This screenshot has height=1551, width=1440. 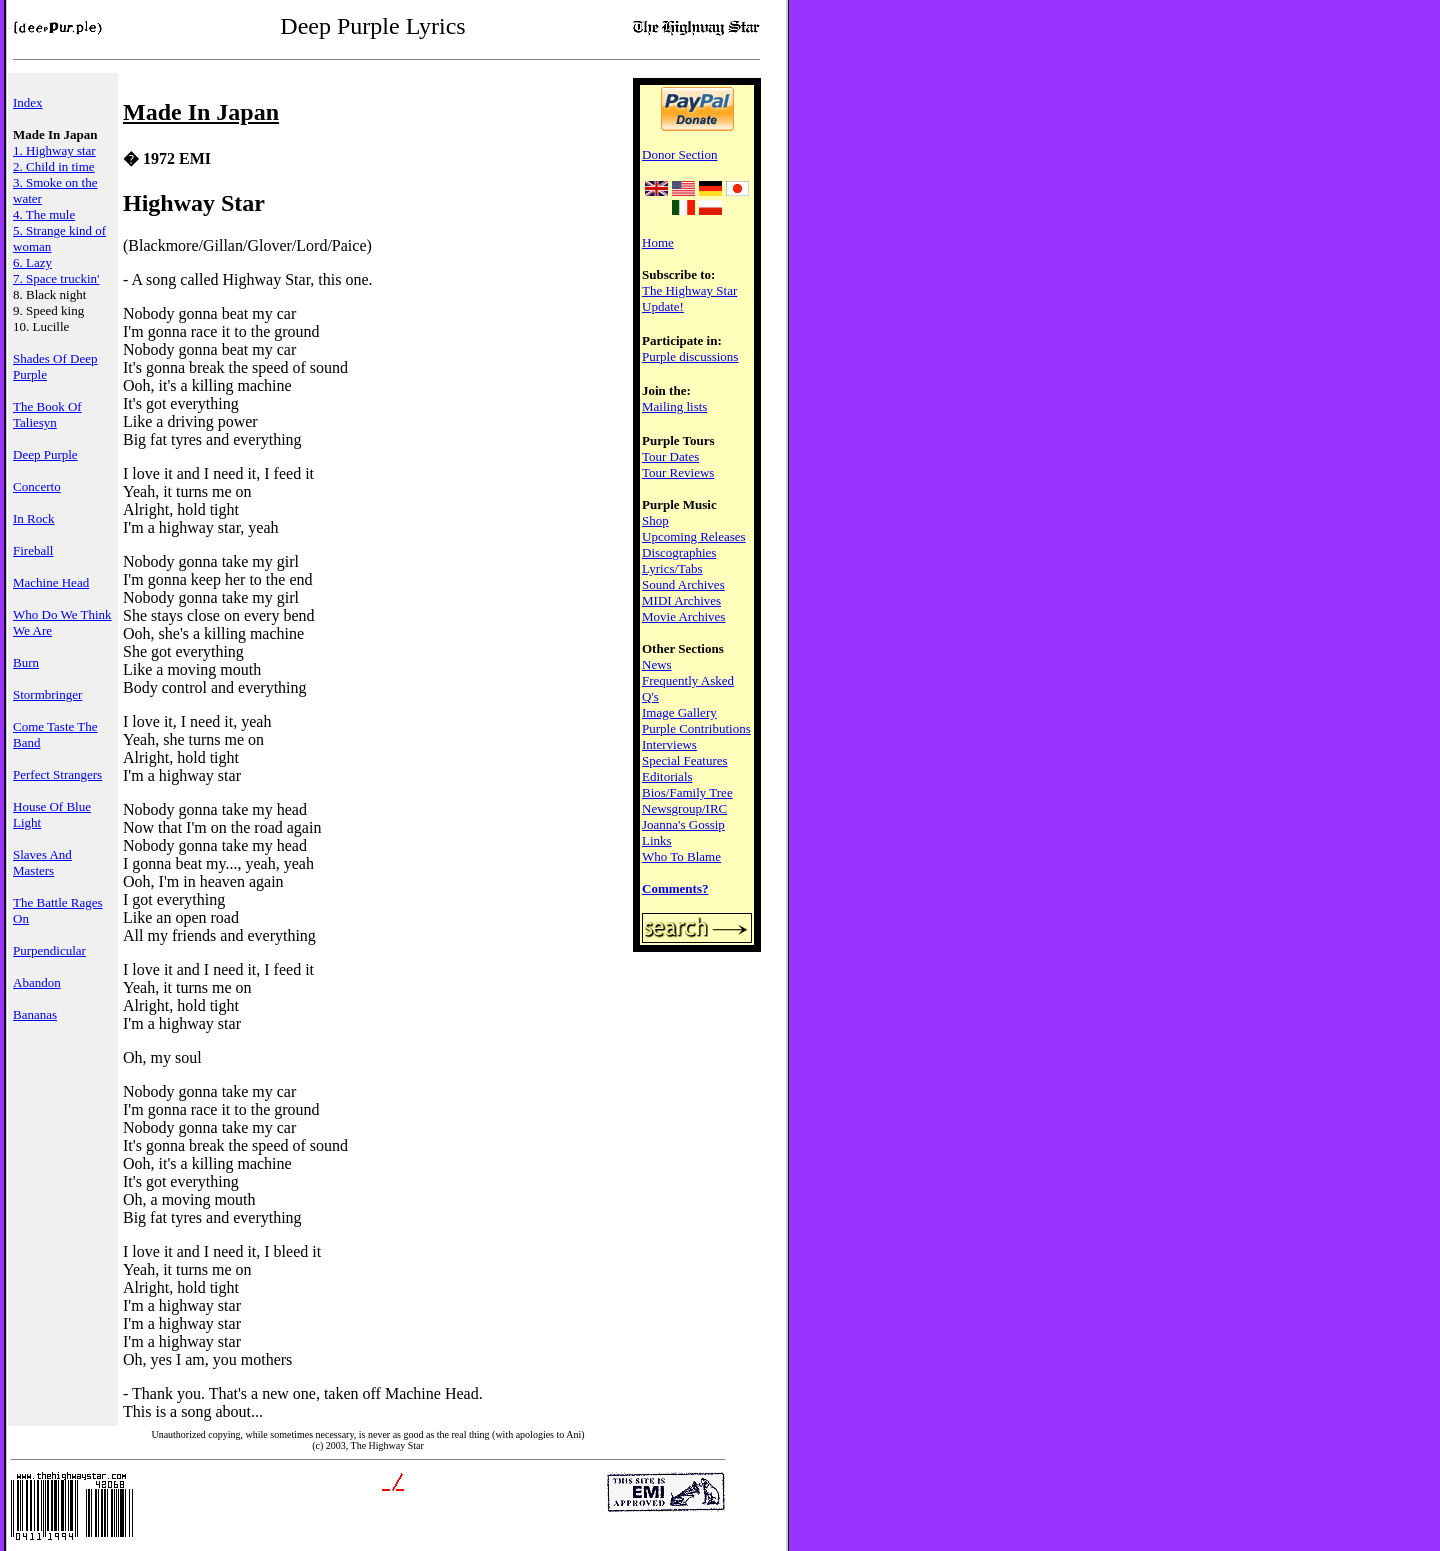 I want to click on Lyrics/Tabs, so click(x=672, y=568).